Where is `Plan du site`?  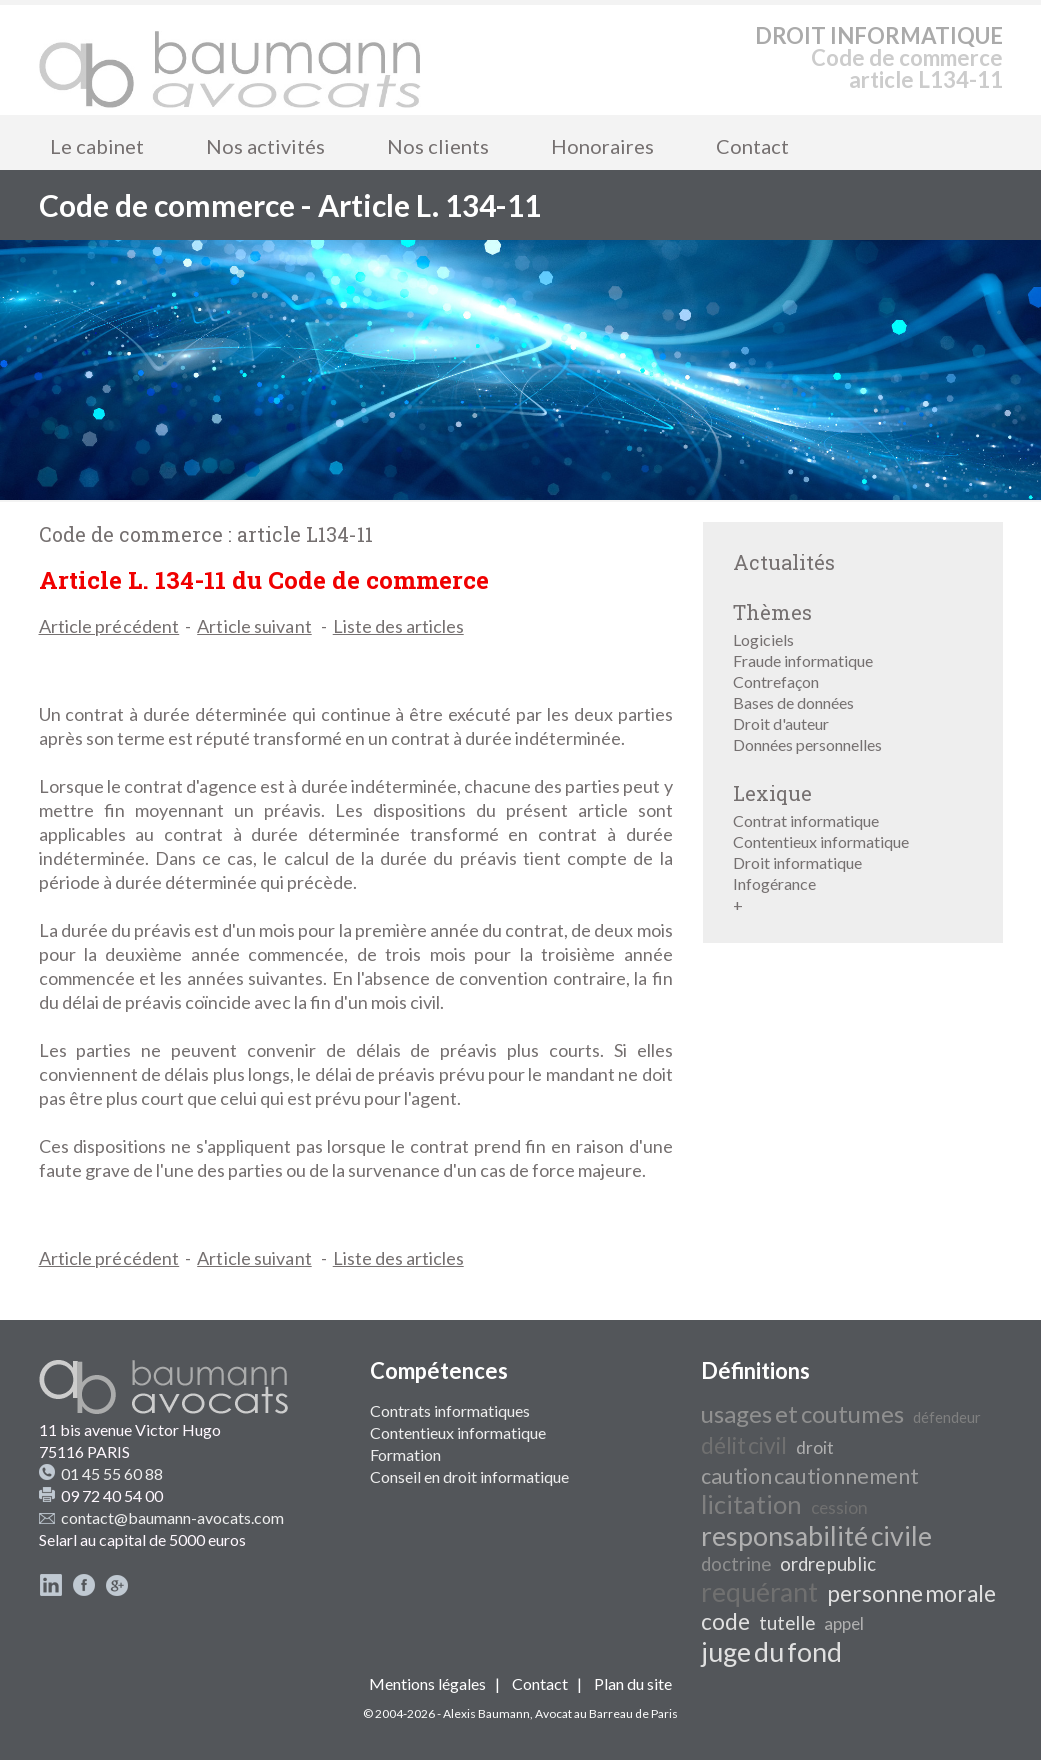
Plan du site is located at coordinates (633, 1683).